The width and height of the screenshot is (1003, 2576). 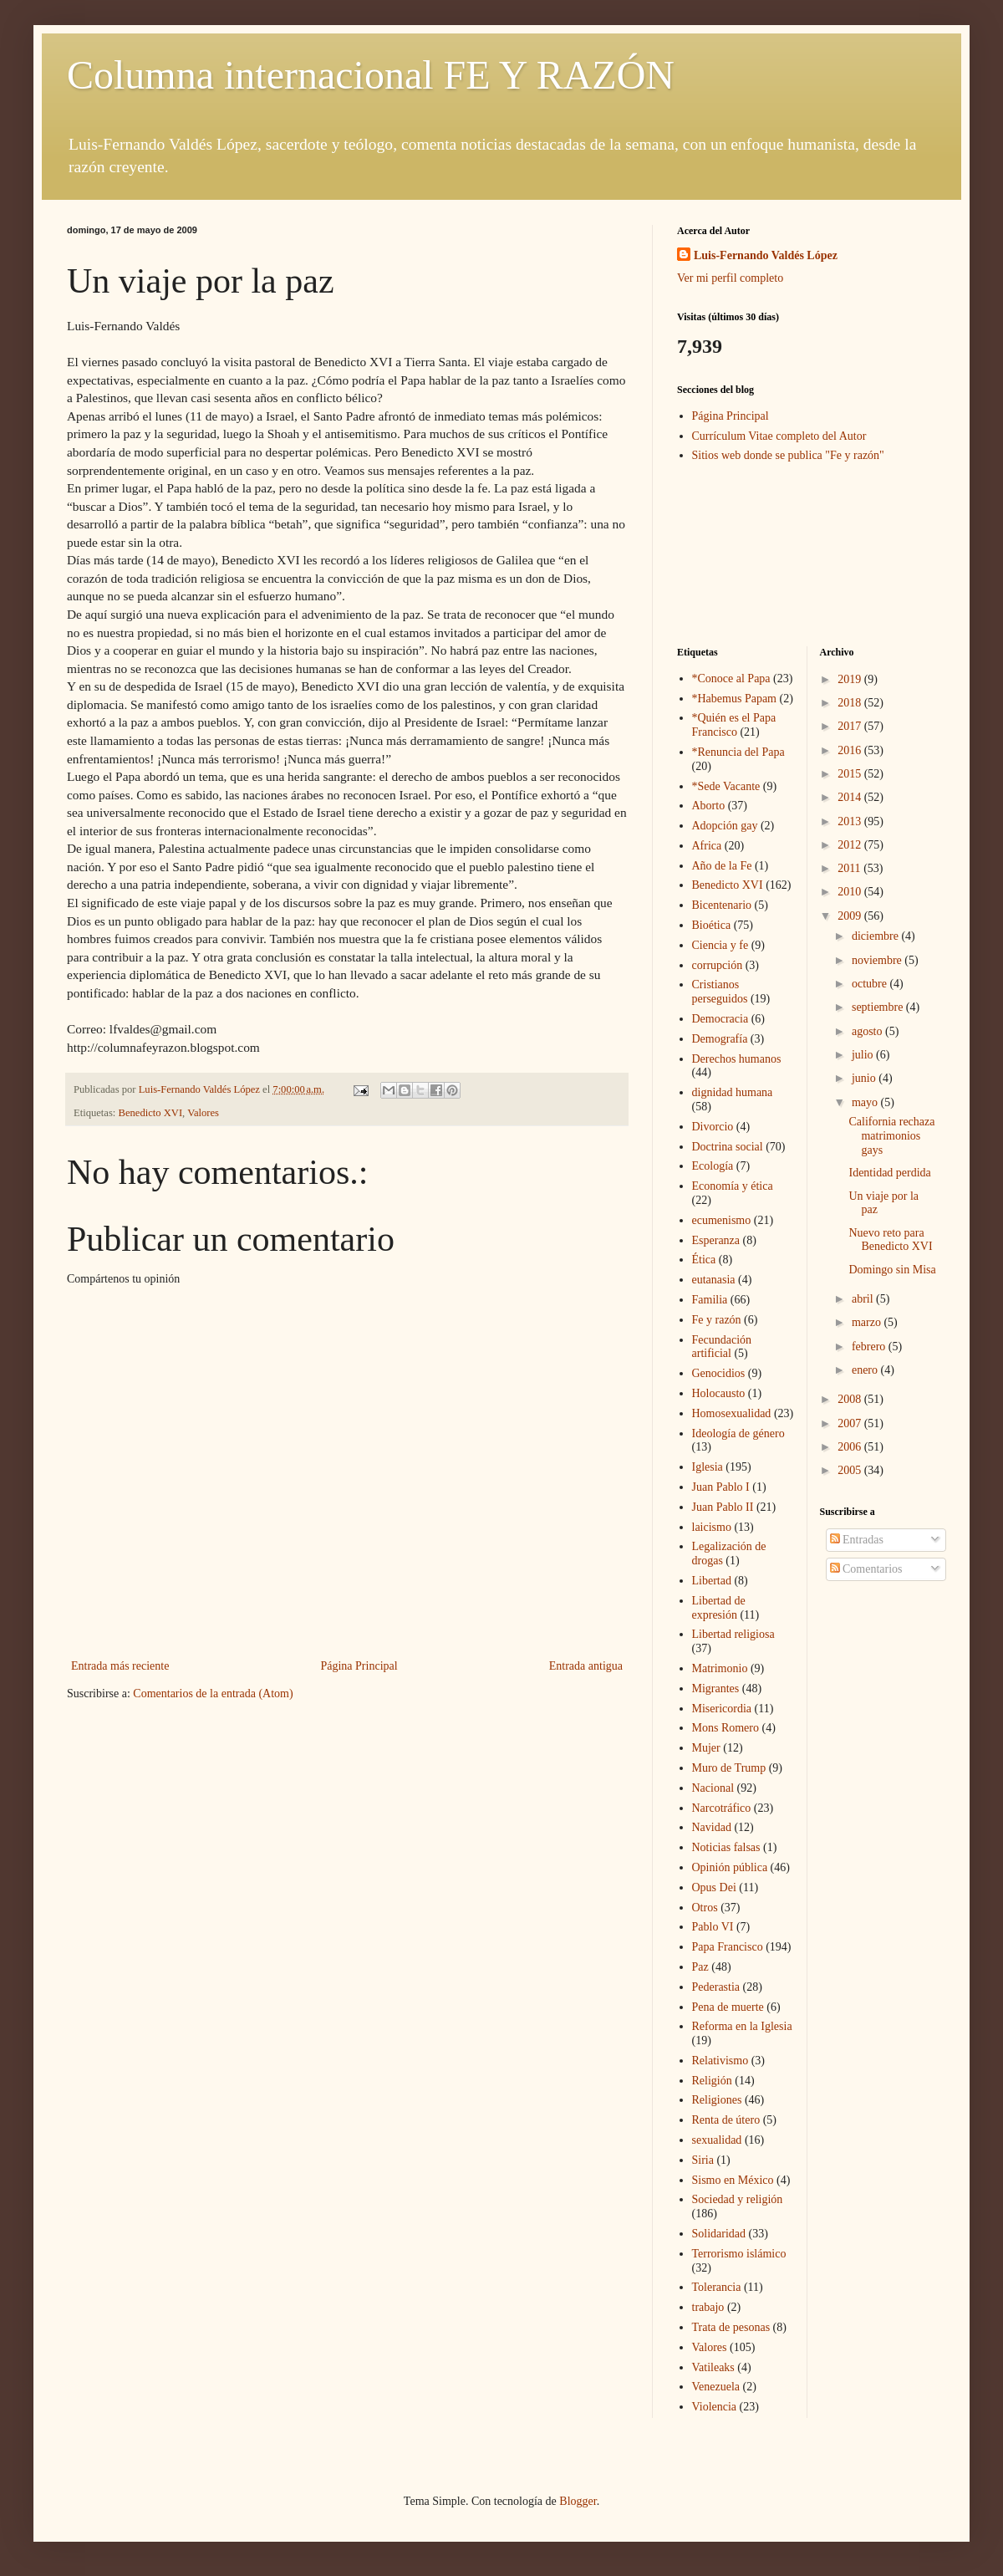 I want to click on *Habemus Papam, so click(x=734, y=698).